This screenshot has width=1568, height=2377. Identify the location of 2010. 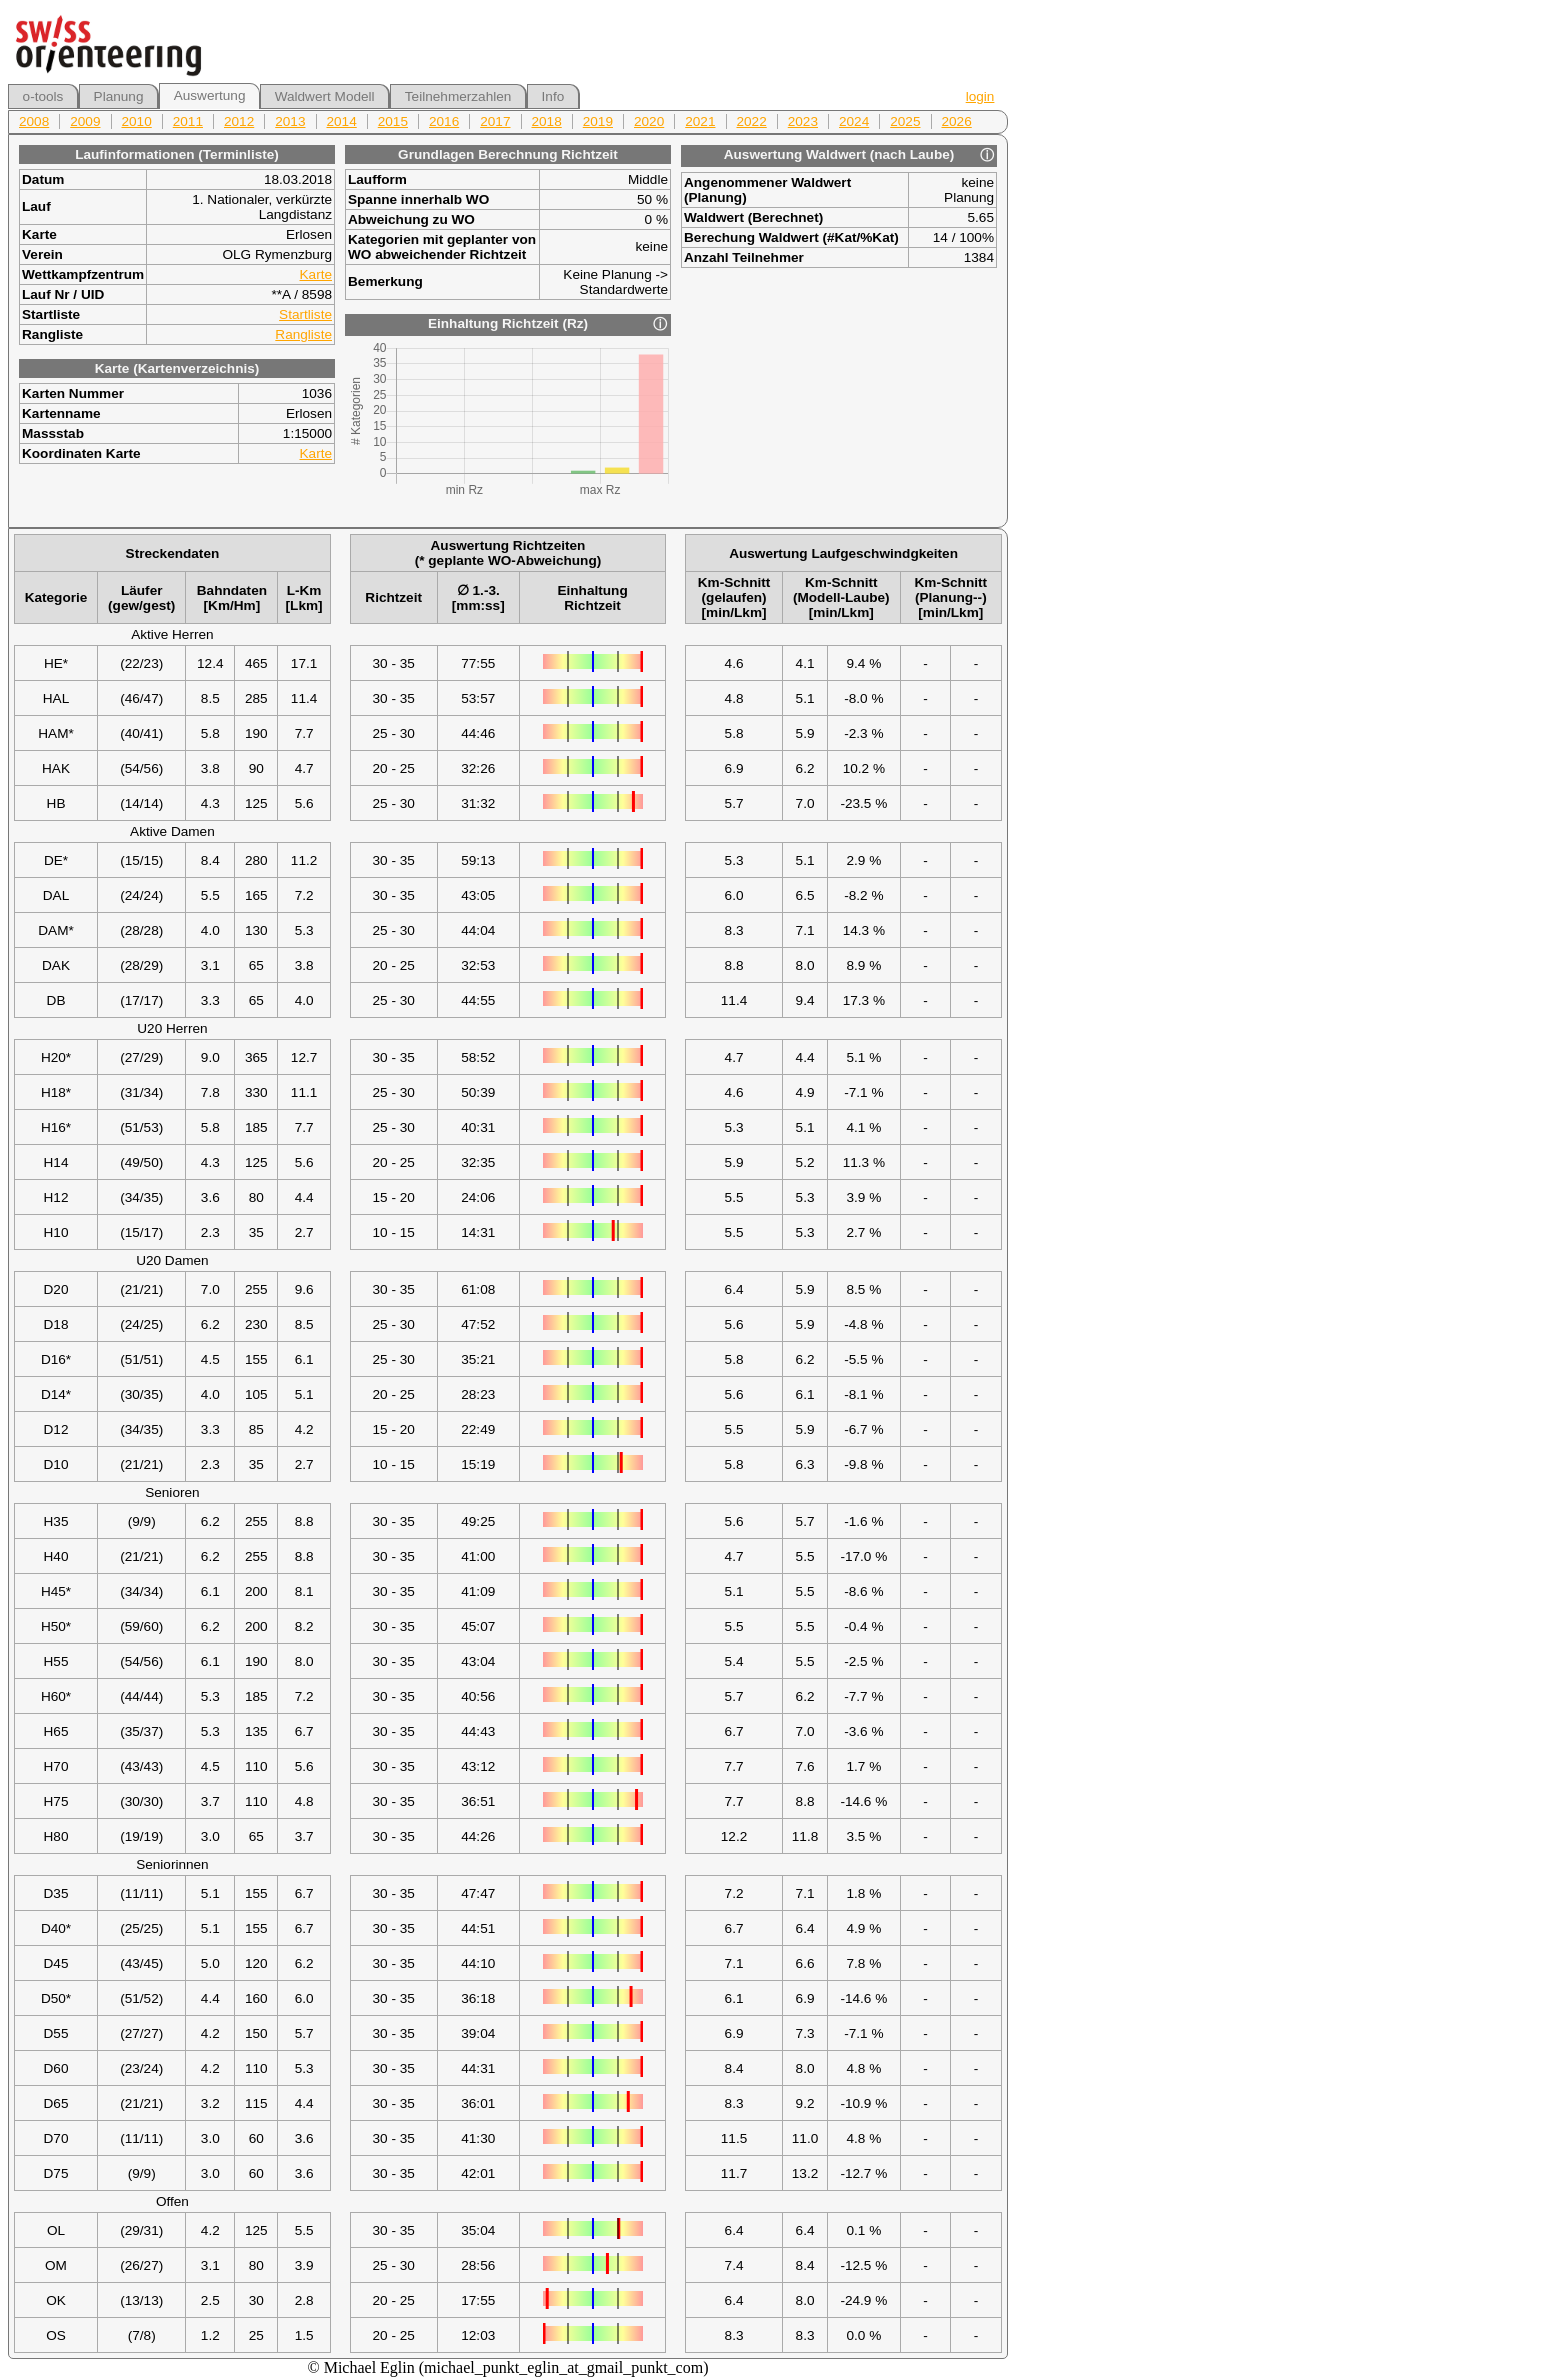
(137, 121).